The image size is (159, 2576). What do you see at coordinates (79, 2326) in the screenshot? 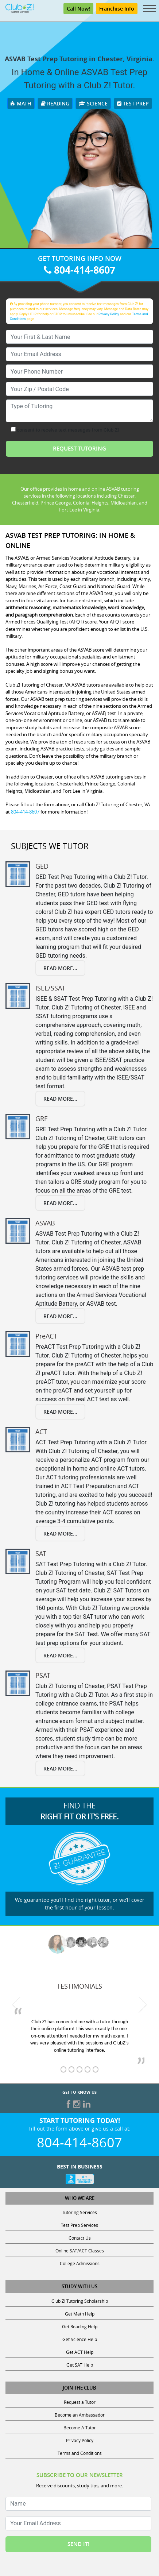
I see `Get Reading Help` at bounding box center [79, 2326].